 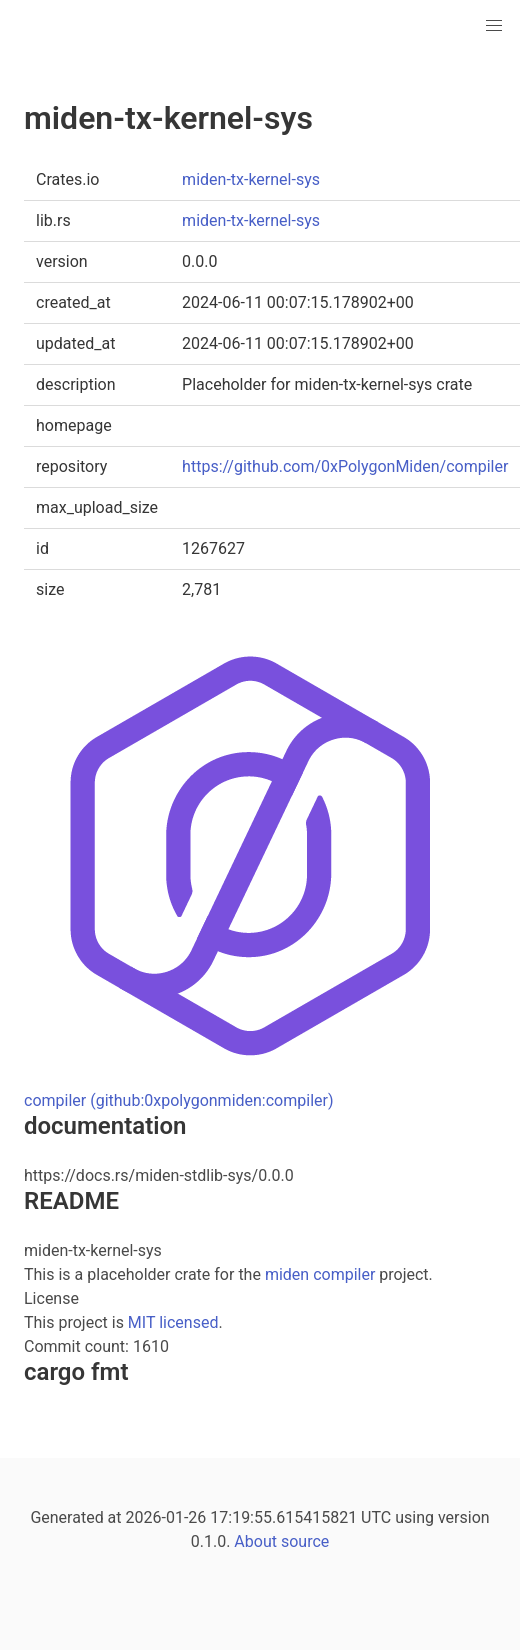 I want to click on MIT licensed, so click(x=173, y=1322).